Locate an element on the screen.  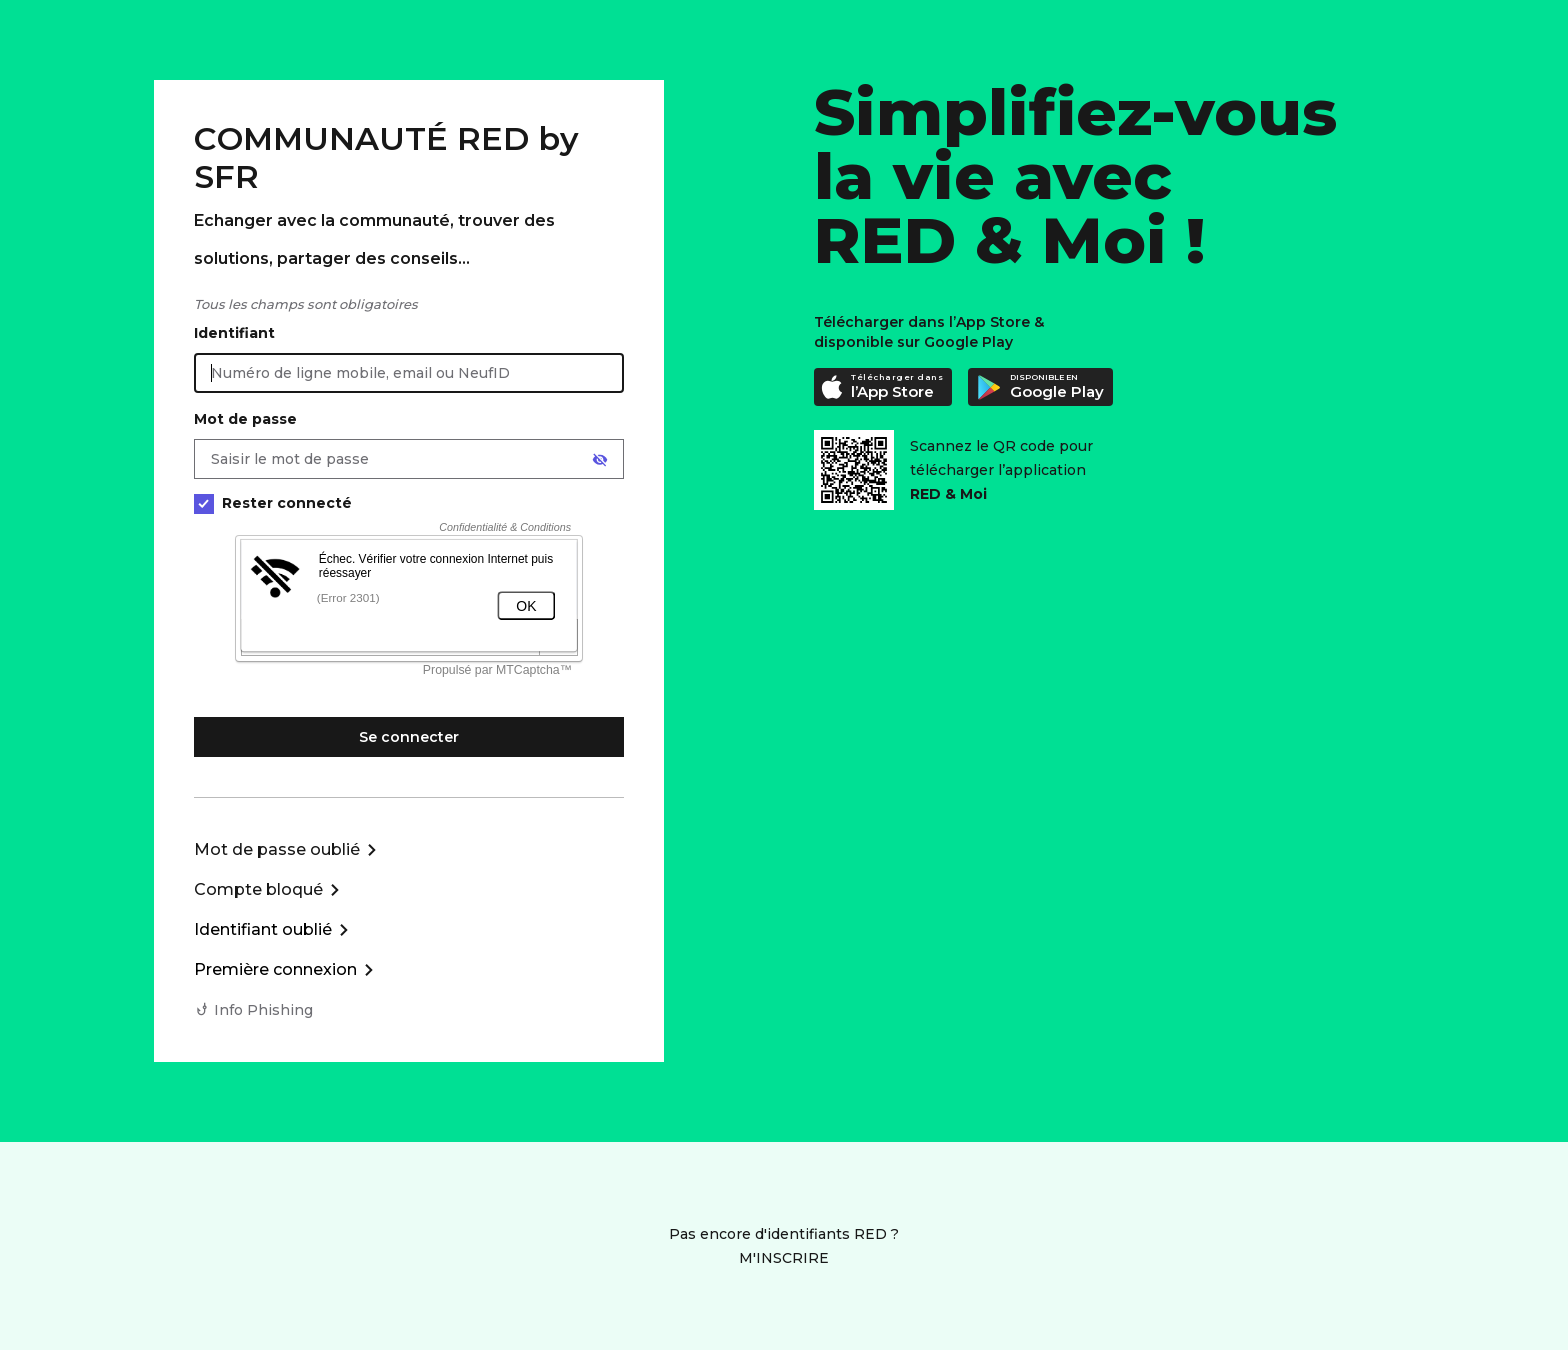
Identifiant is located at coordinates (234, 333).